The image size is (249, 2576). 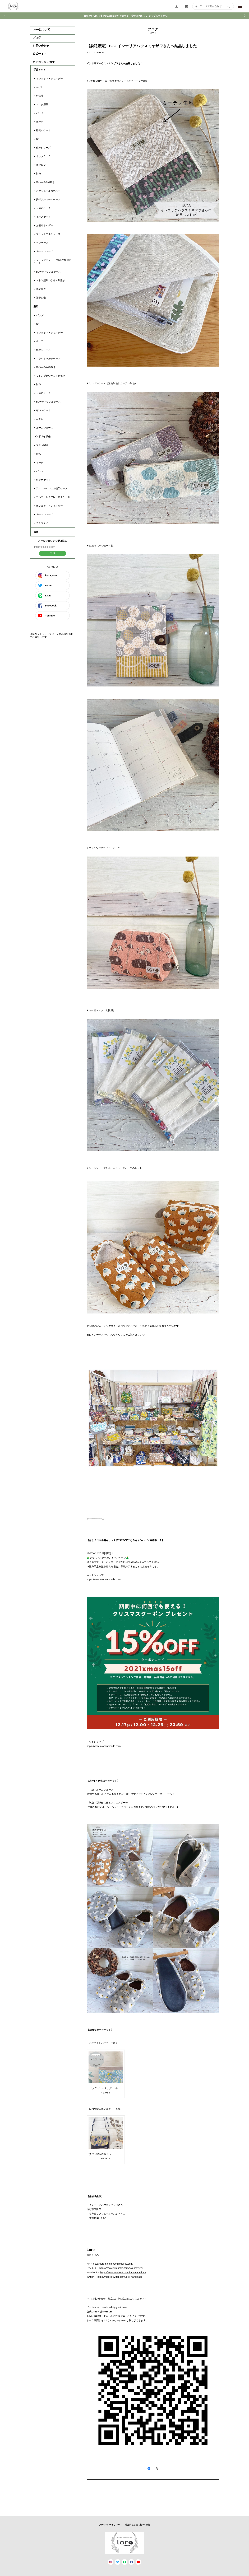 What do you see at coordinates (52, 261) in the screenshot?
I see `フラップポケット付きL字型収納ケース` at bounding box center [52, 261].